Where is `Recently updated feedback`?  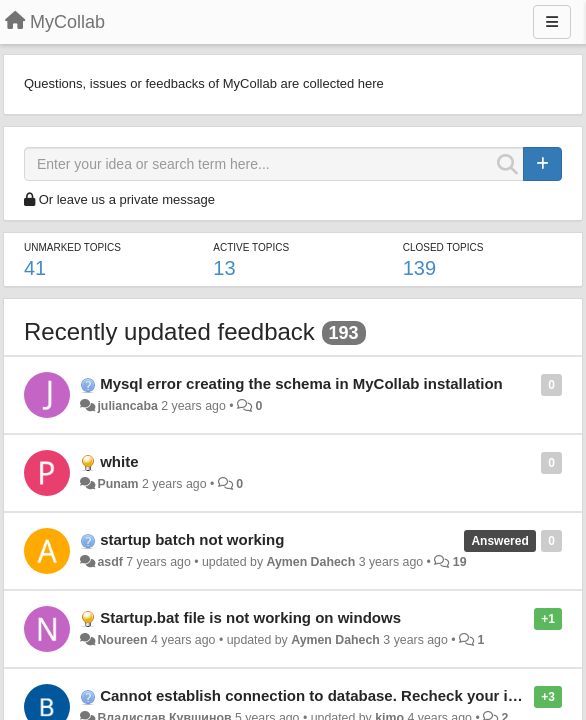 Recently updated feedback is located at coordinates (169, 331).